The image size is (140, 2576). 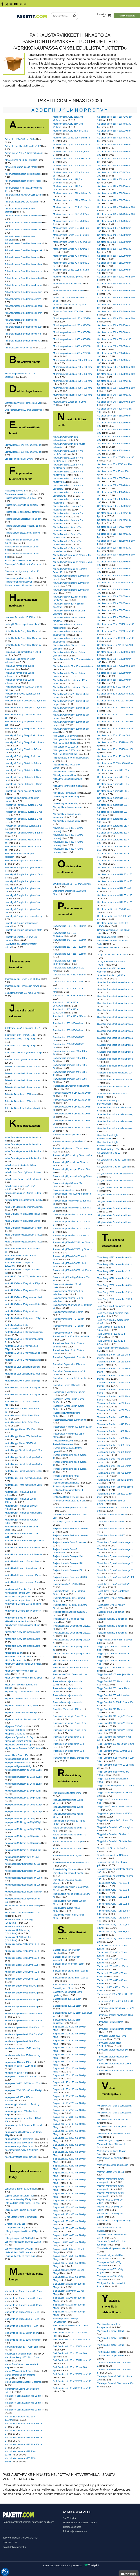 I want to click on Kumilenkki Lyreco 60x2mm 100 g, so click(x=21, y=1985).